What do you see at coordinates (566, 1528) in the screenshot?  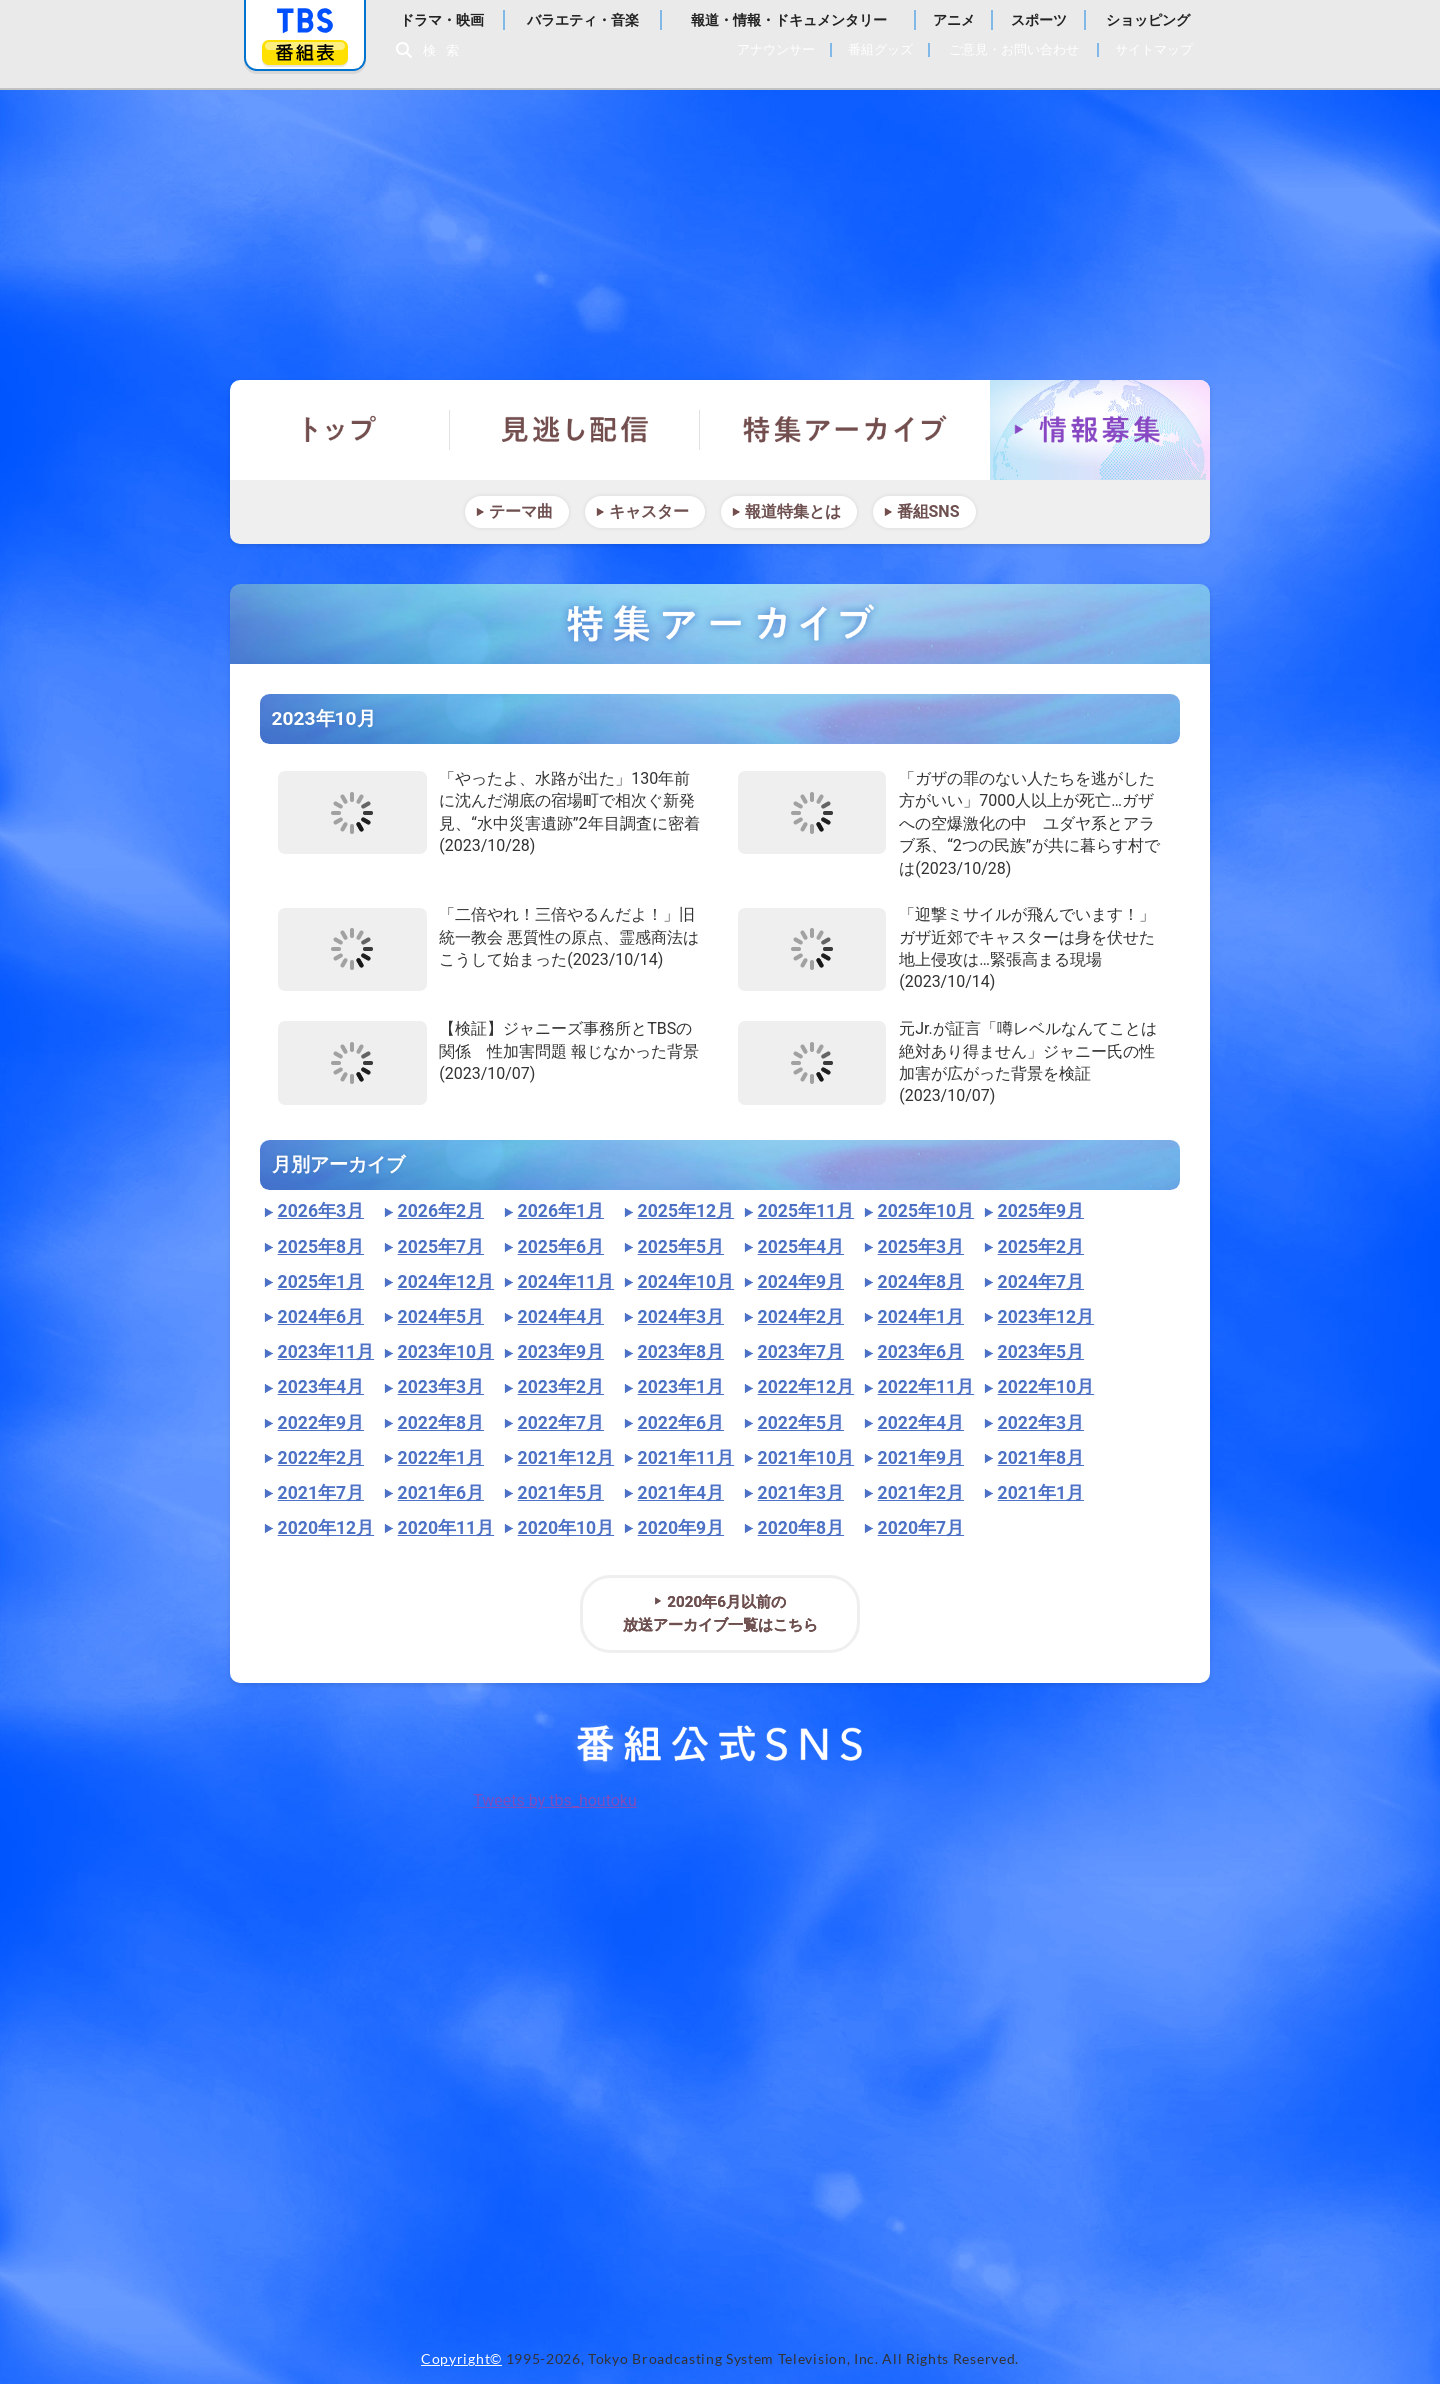 I see `2020年10月` at bounding box center [566, 1528].